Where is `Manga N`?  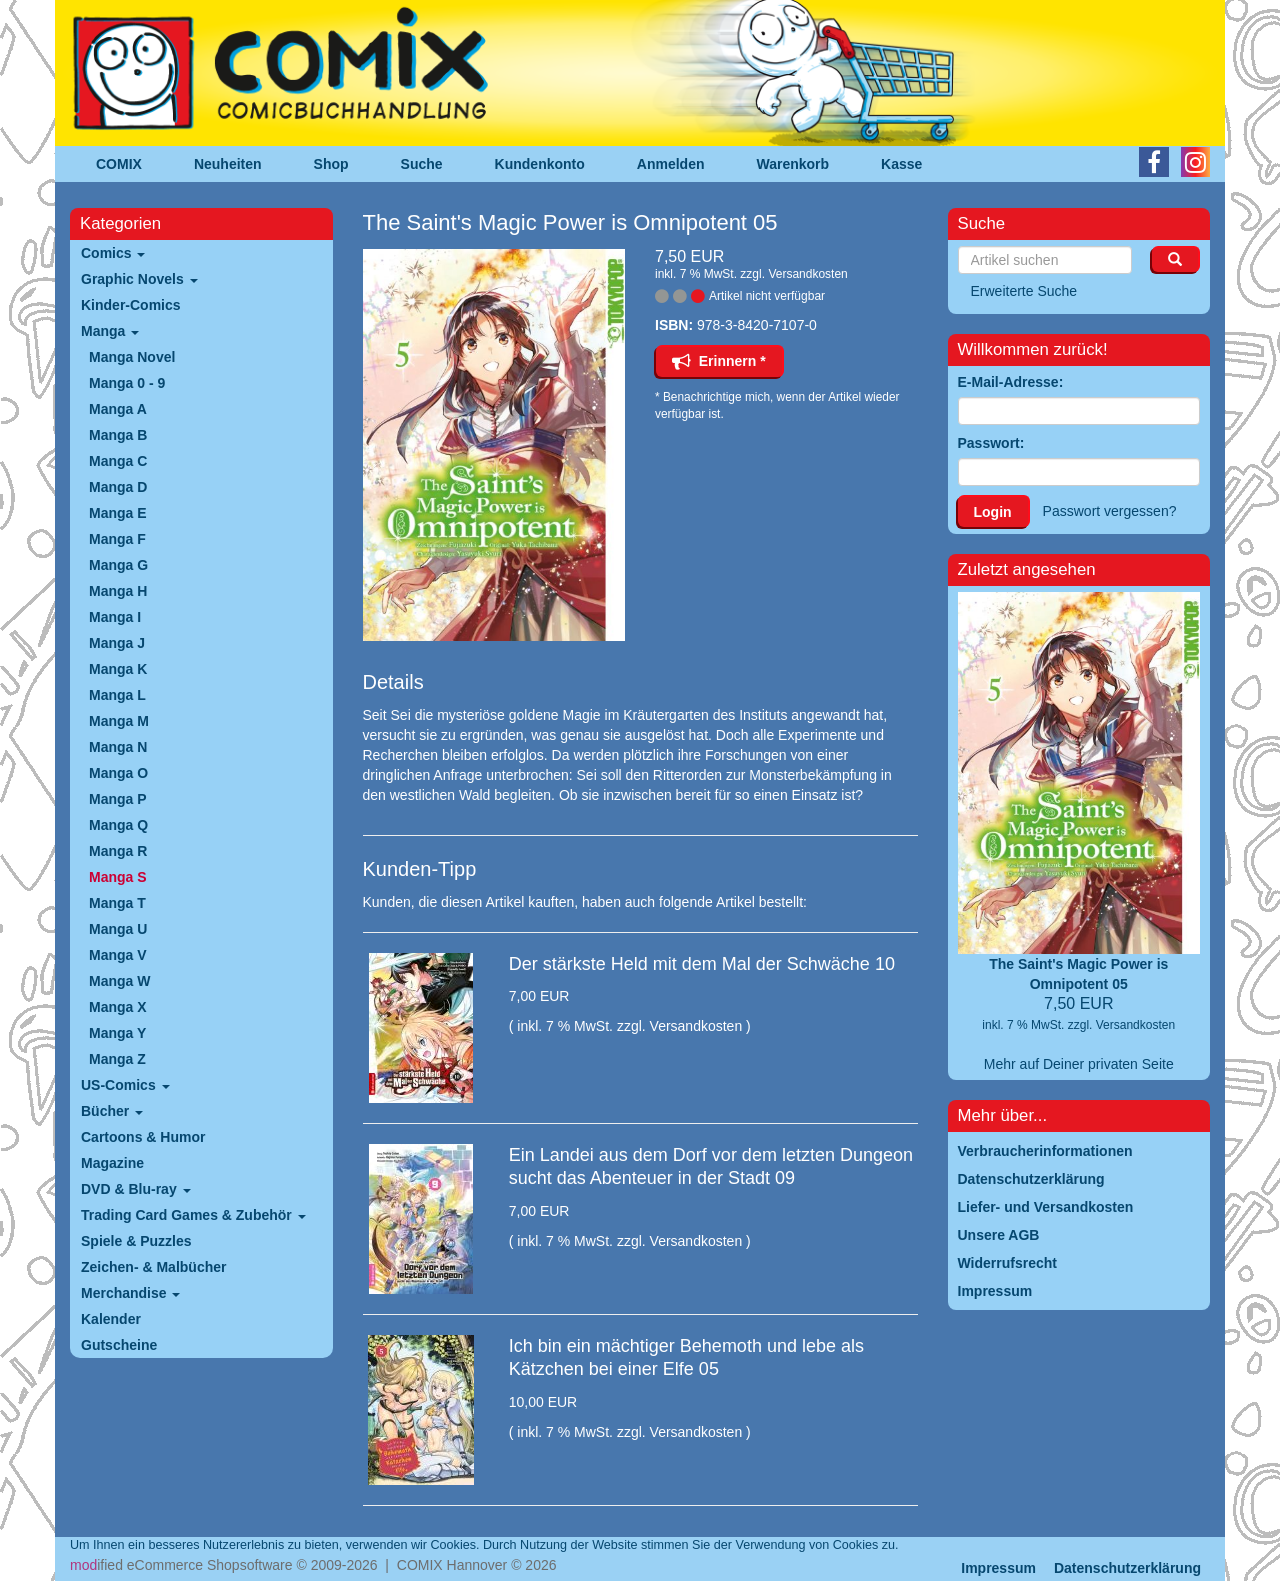
Manga N is located at coordinates (118, 747).